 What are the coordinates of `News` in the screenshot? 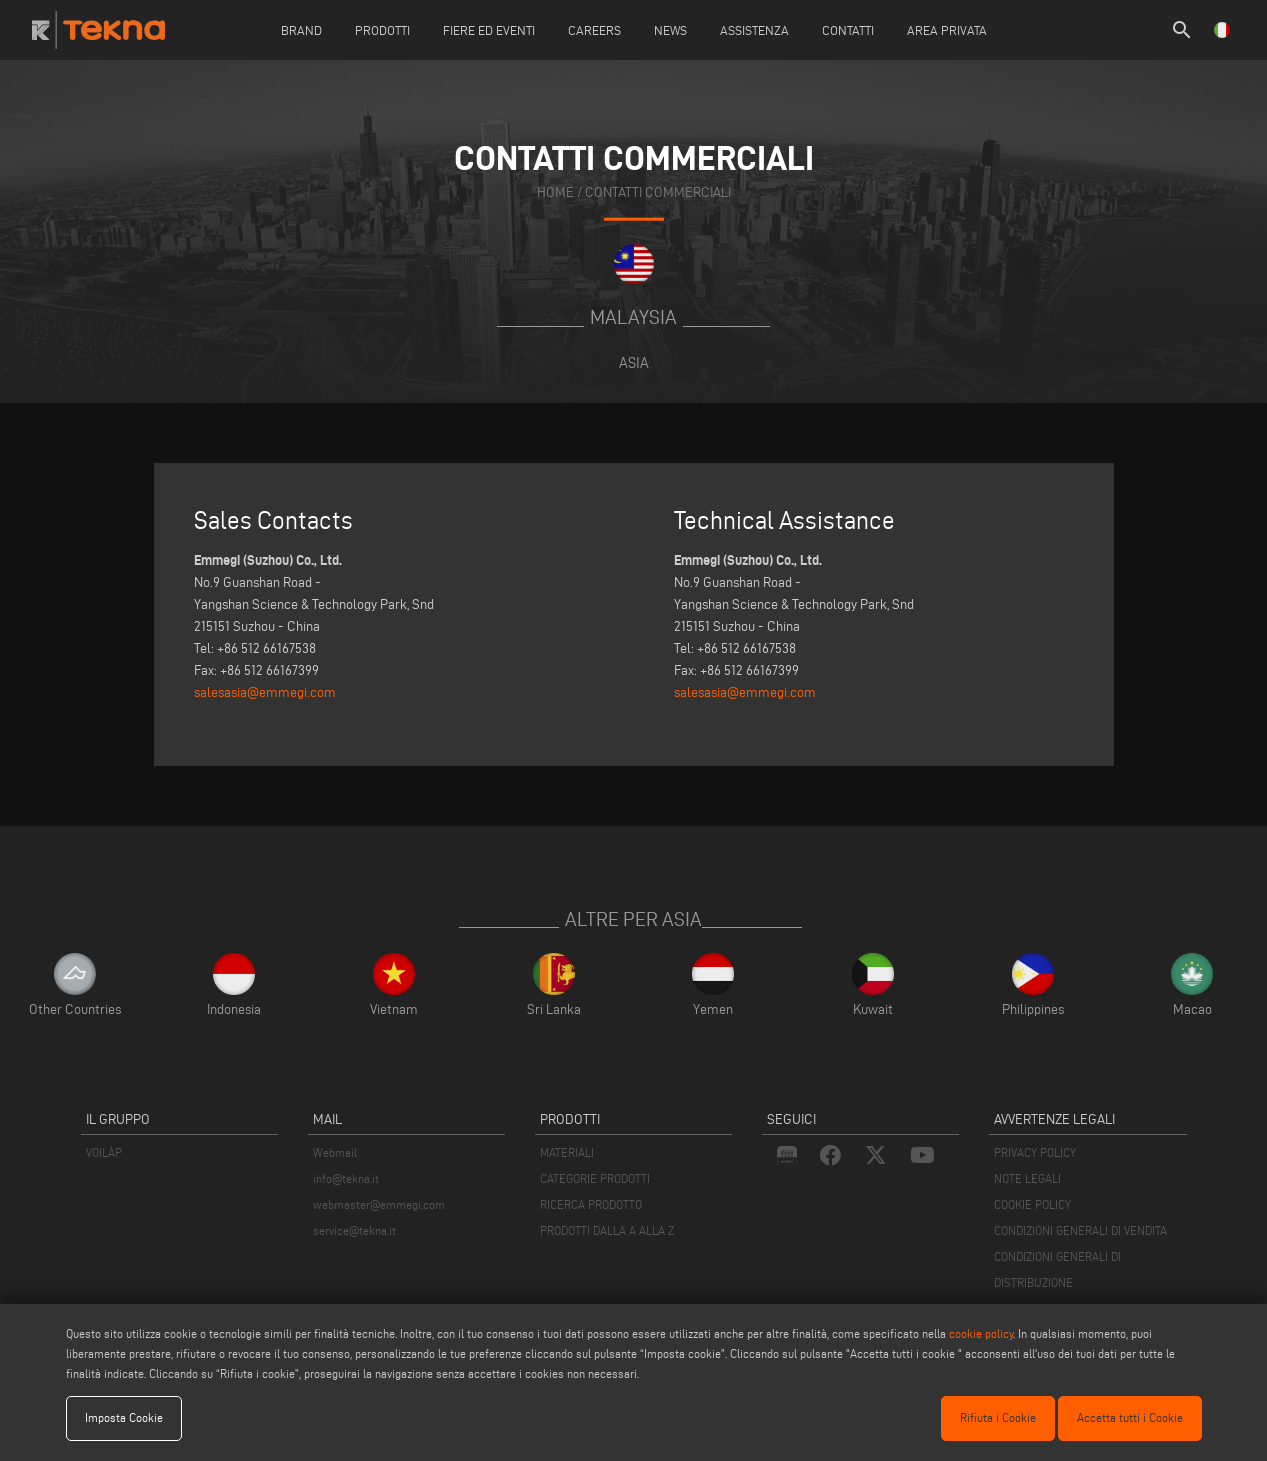 It's located at (670, 30).